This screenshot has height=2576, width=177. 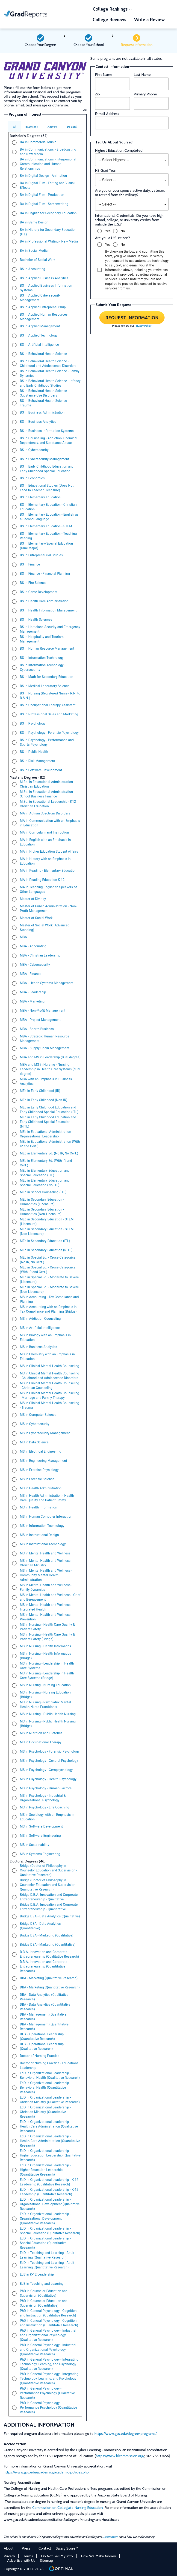 I want to click on Do Not Sell My Info, so click(x=57, y=2556).